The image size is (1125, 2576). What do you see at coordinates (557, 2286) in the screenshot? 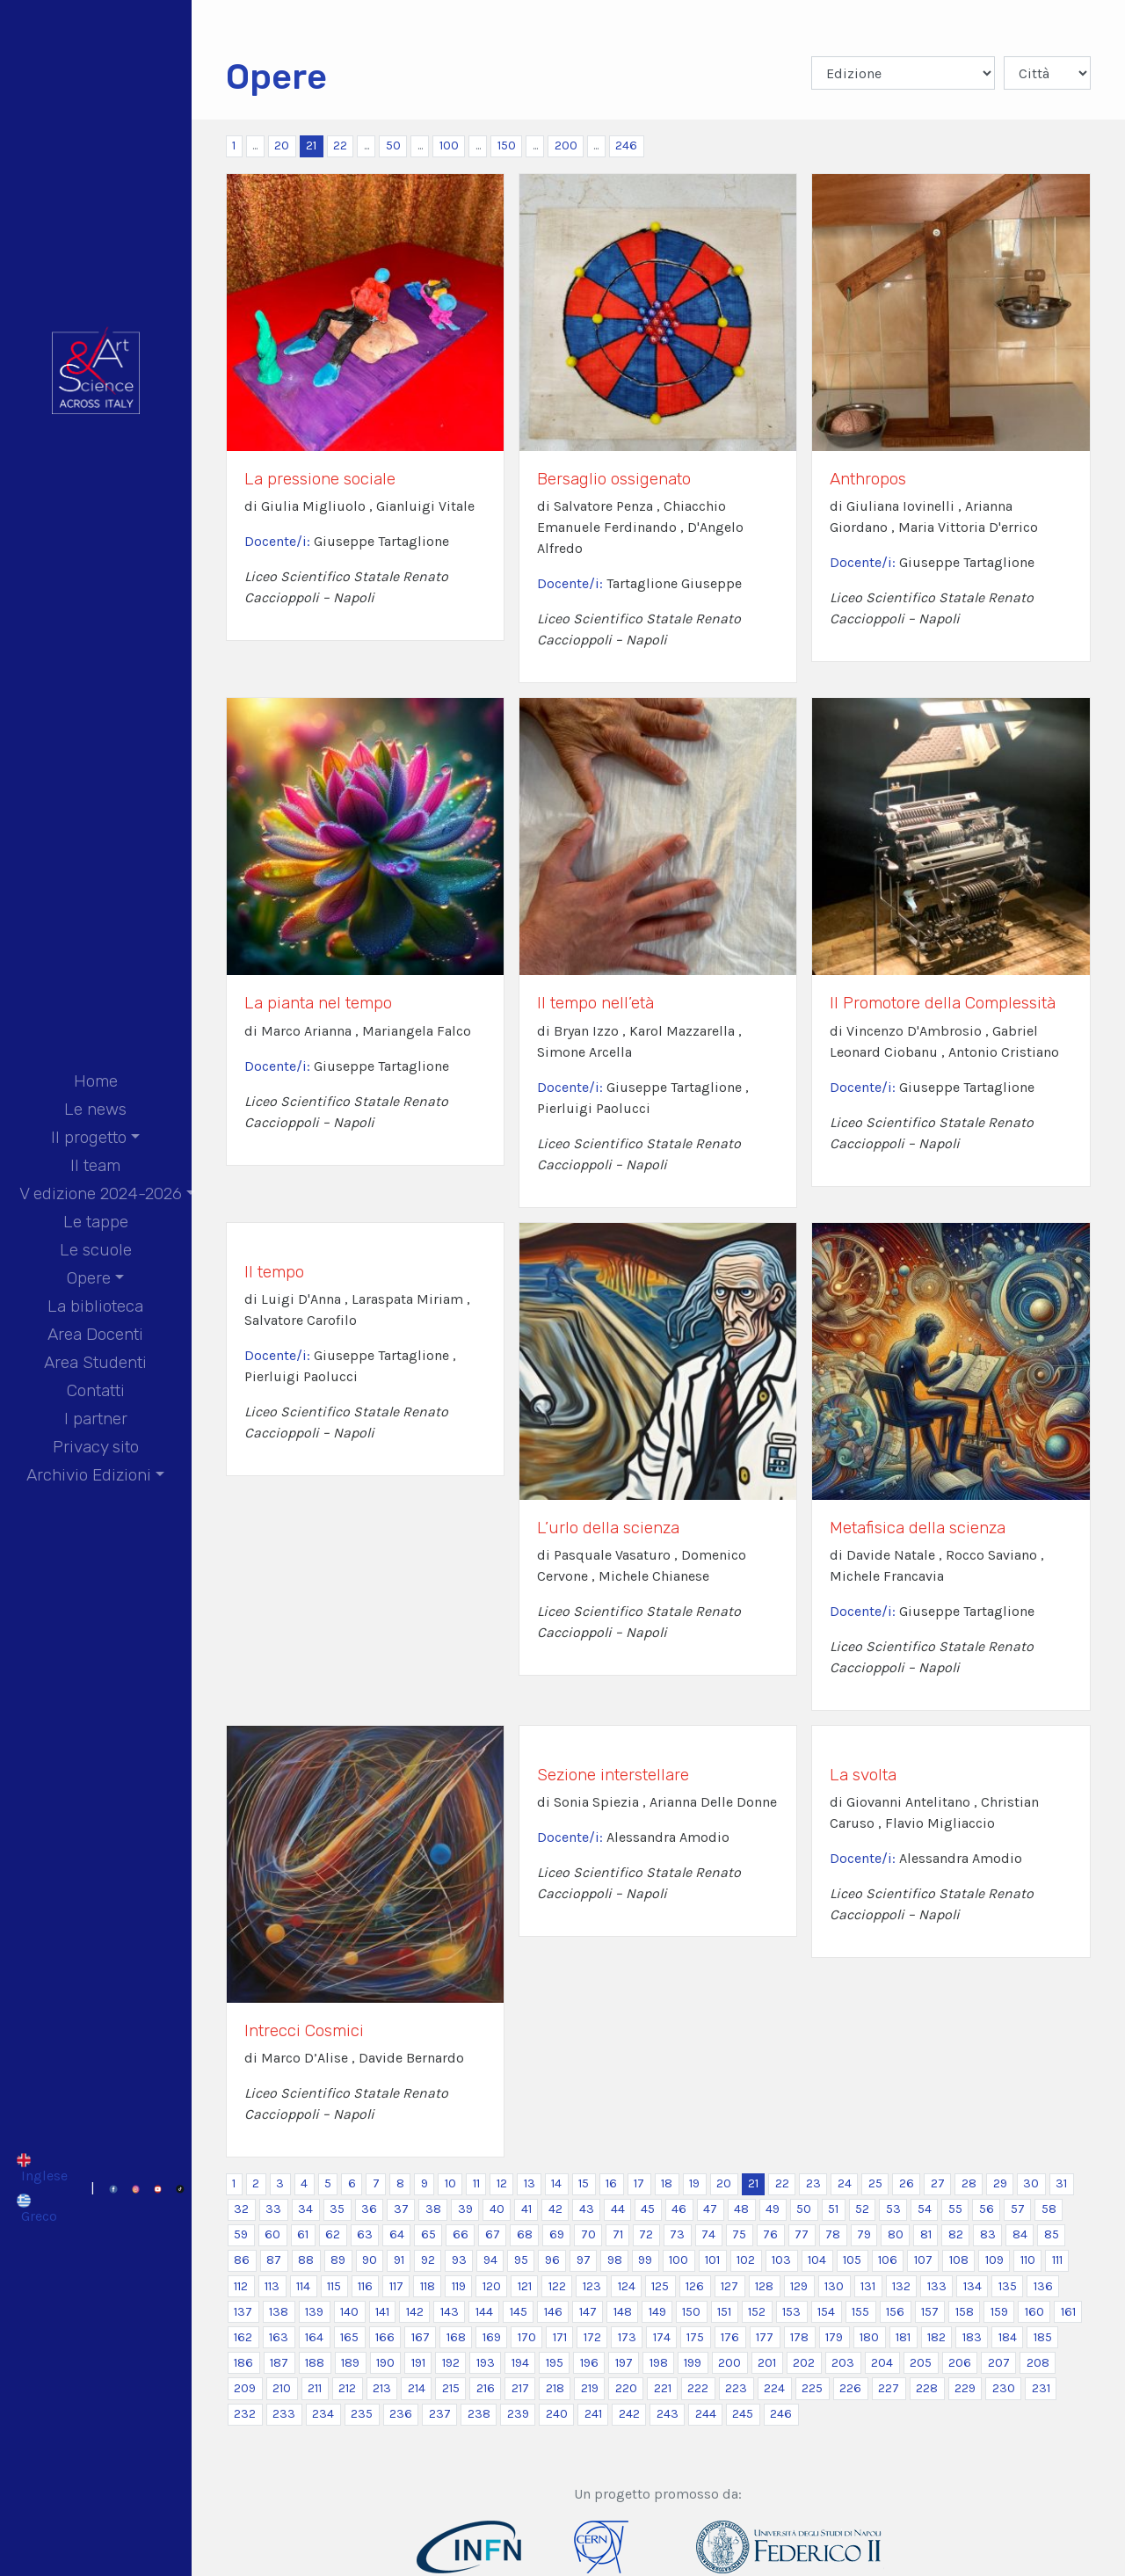
I see `122` at bounding box center [557, 2286].